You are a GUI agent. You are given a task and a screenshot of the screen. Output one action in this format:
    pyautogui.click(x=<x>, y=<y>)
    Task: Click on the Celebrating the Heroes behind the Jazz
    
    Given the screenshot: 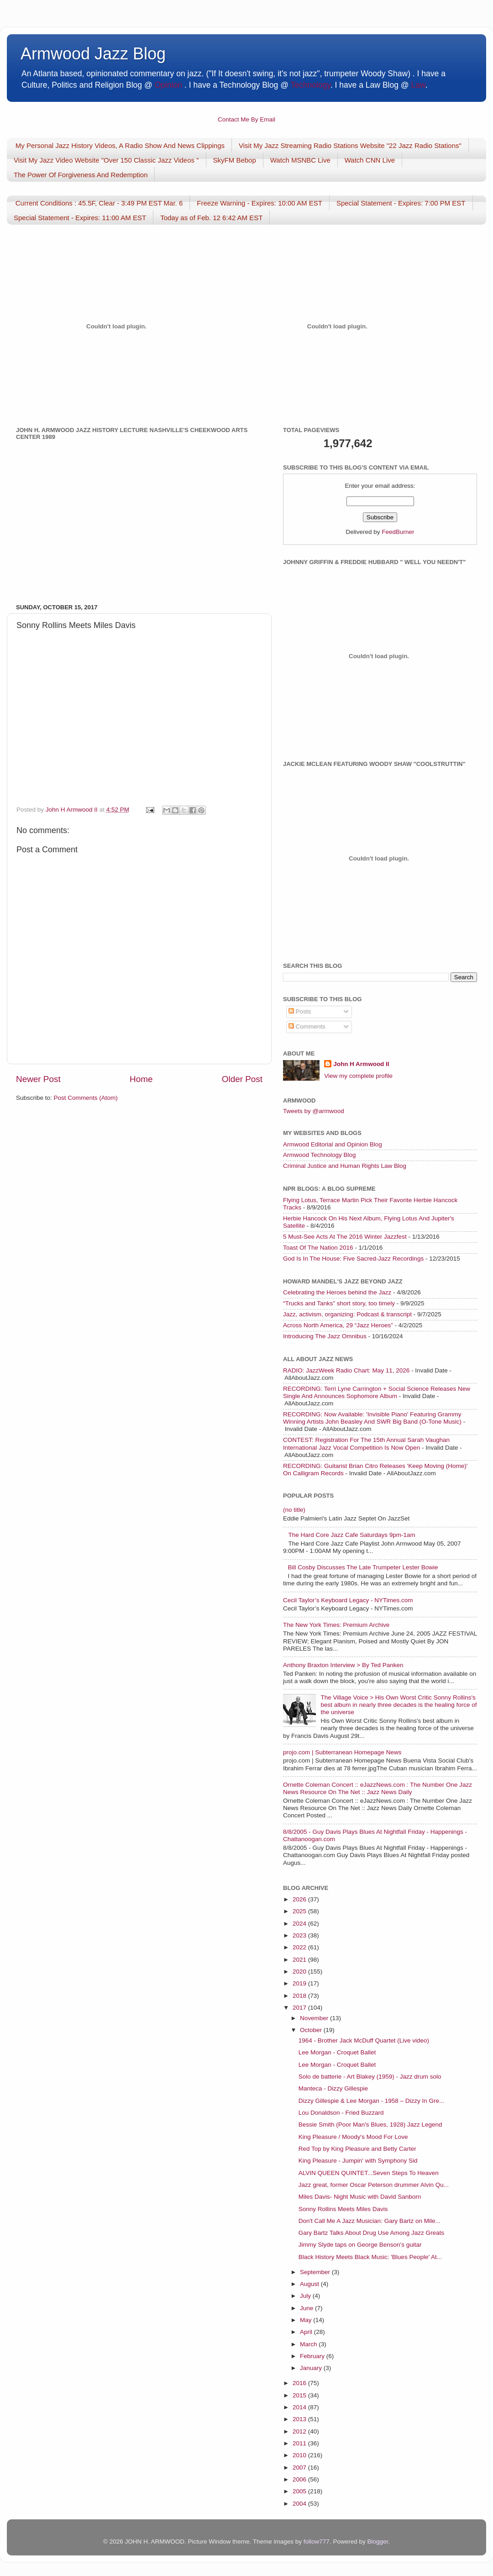 What is the action you would take?
    pyautogui.click(x=337, y=1292)
    